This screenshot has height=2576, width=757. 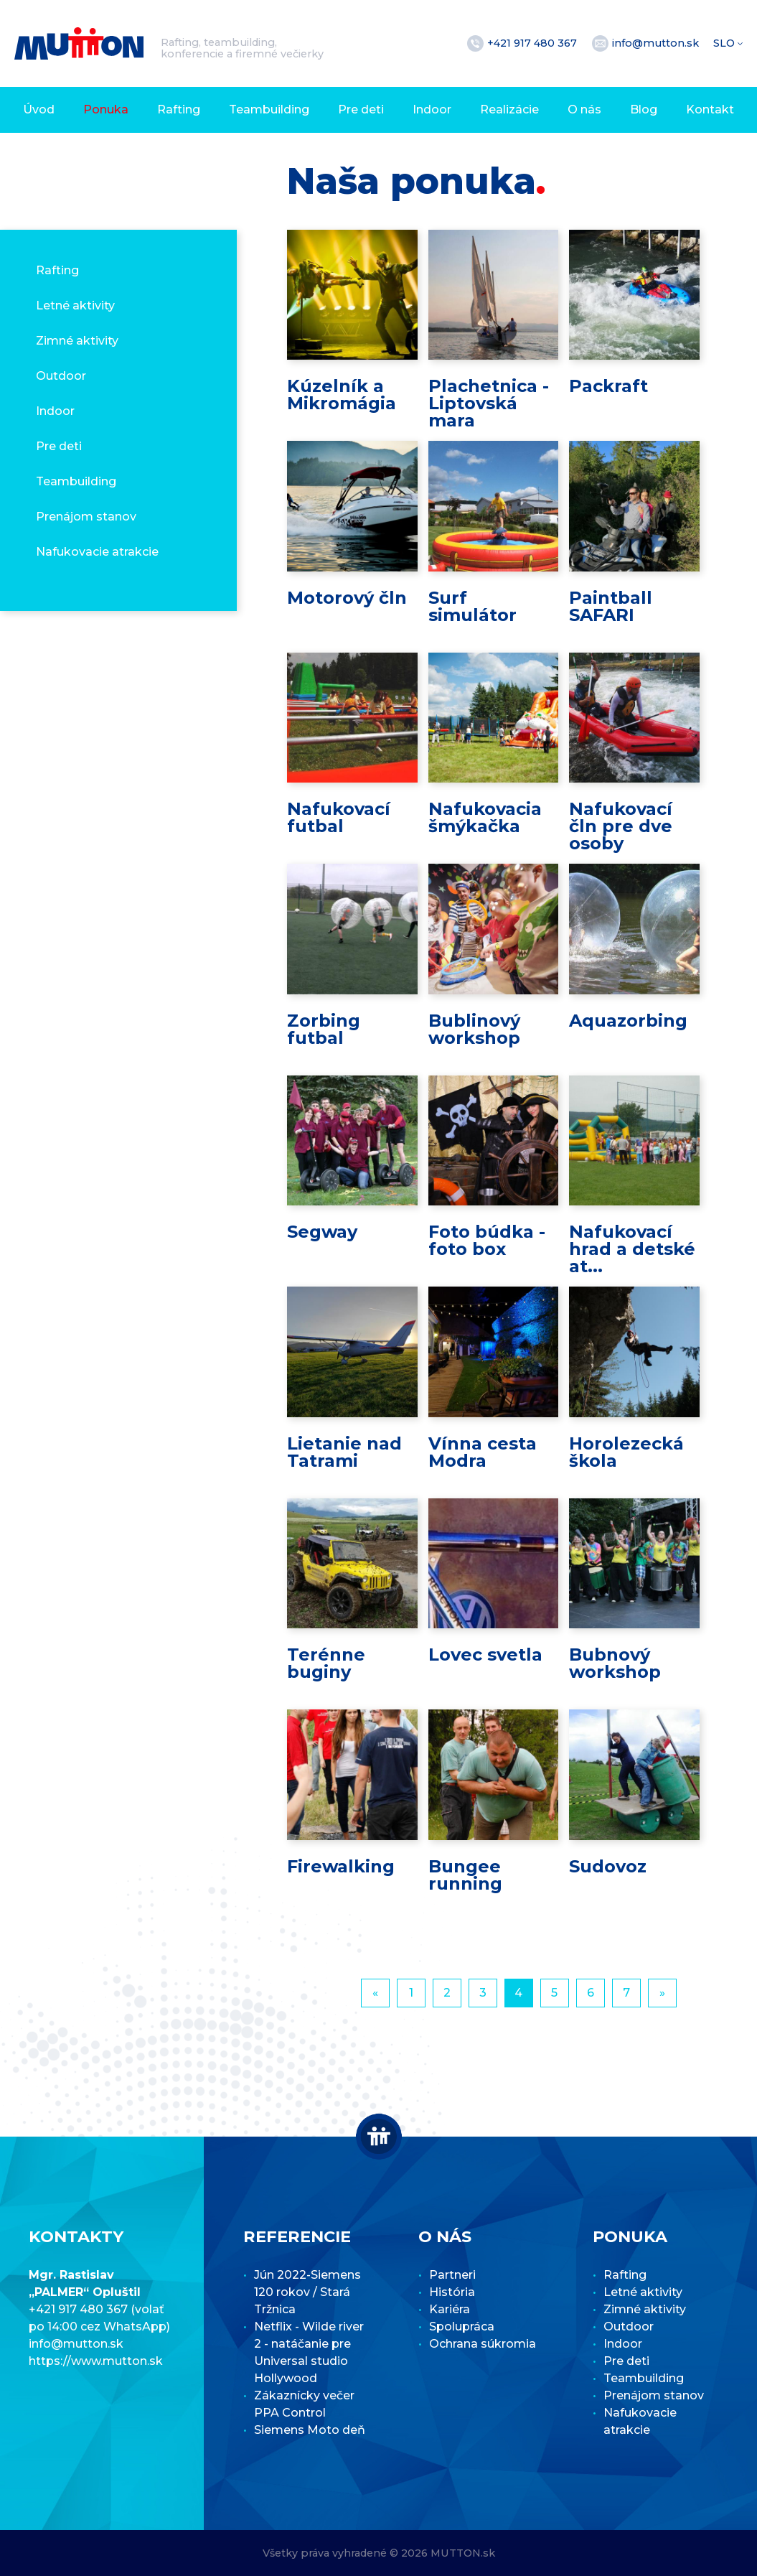 What do you see at coordinates (61, 376) in the screenshot?
I see `Outdoor` at bounding box center [61, 376].